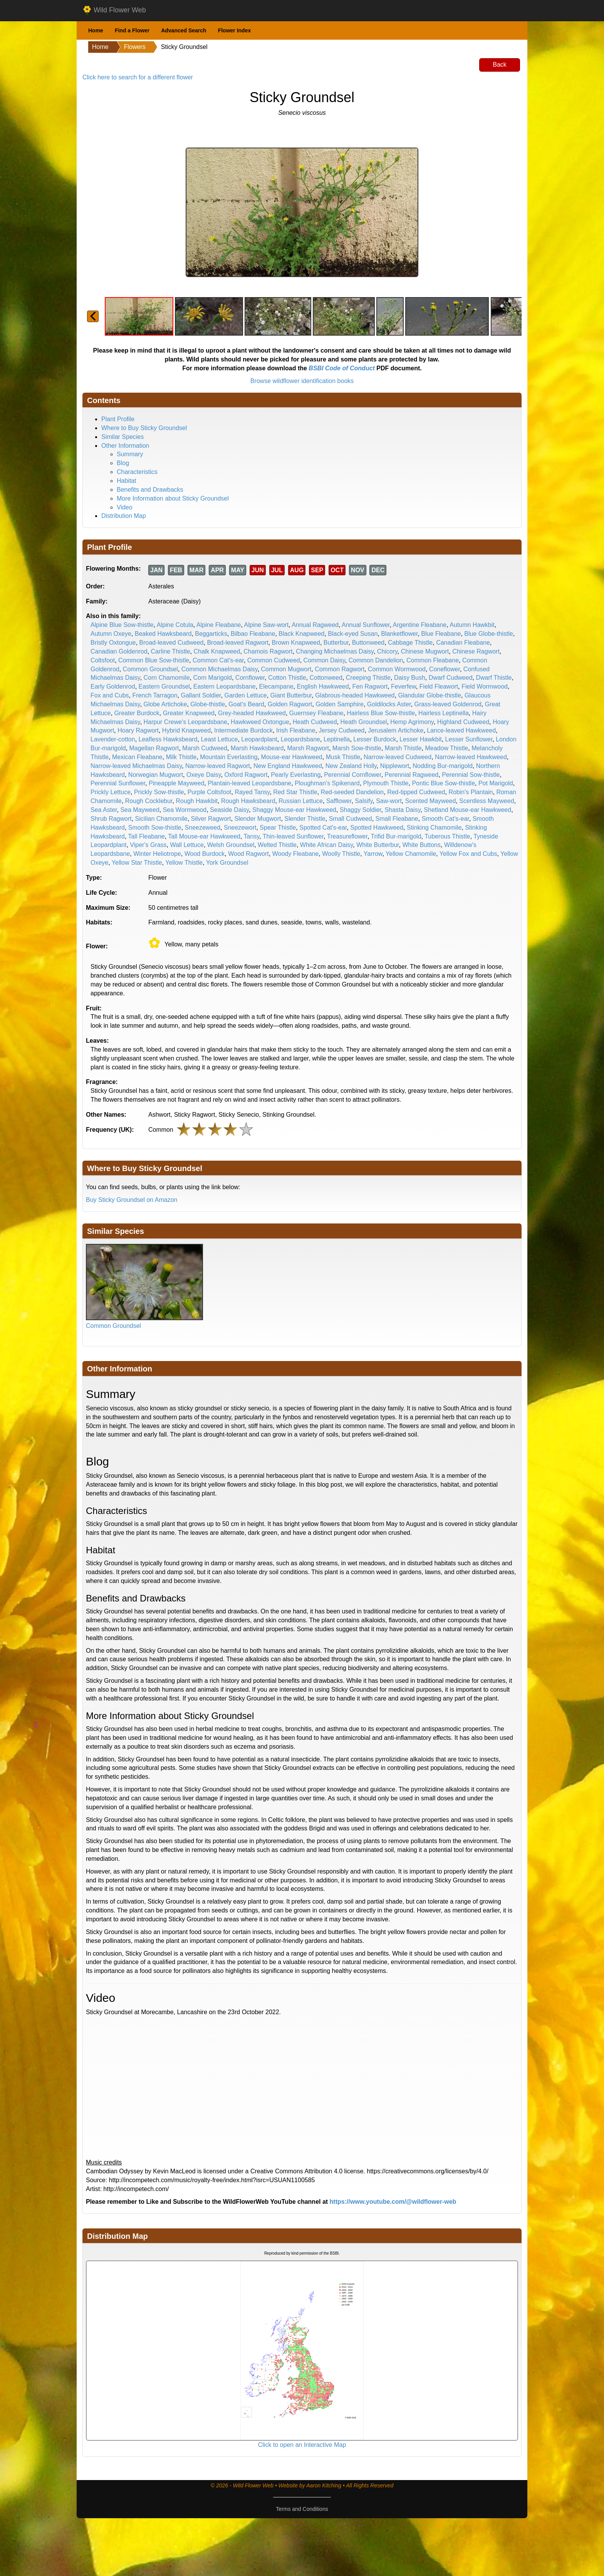 This screenshot has width=604, height=2576. I want to click on Shasta Daisy, so click(402, 810).